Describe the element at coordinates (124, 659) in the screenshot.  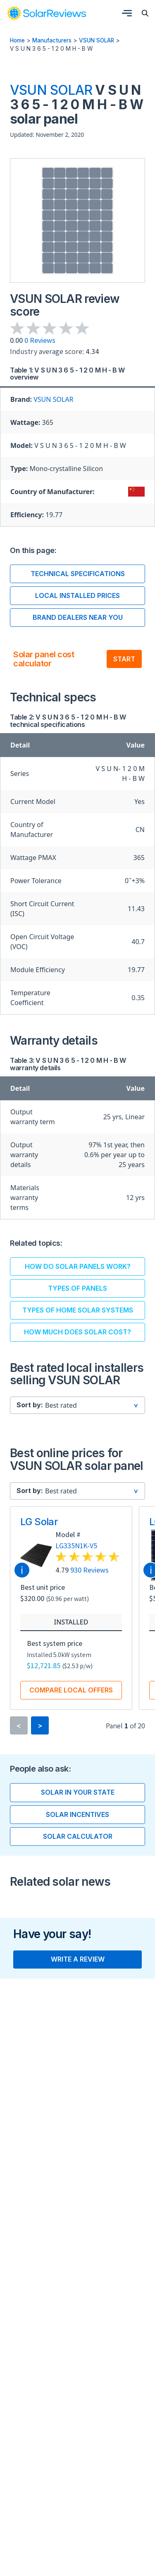
I see `Start` at that location.